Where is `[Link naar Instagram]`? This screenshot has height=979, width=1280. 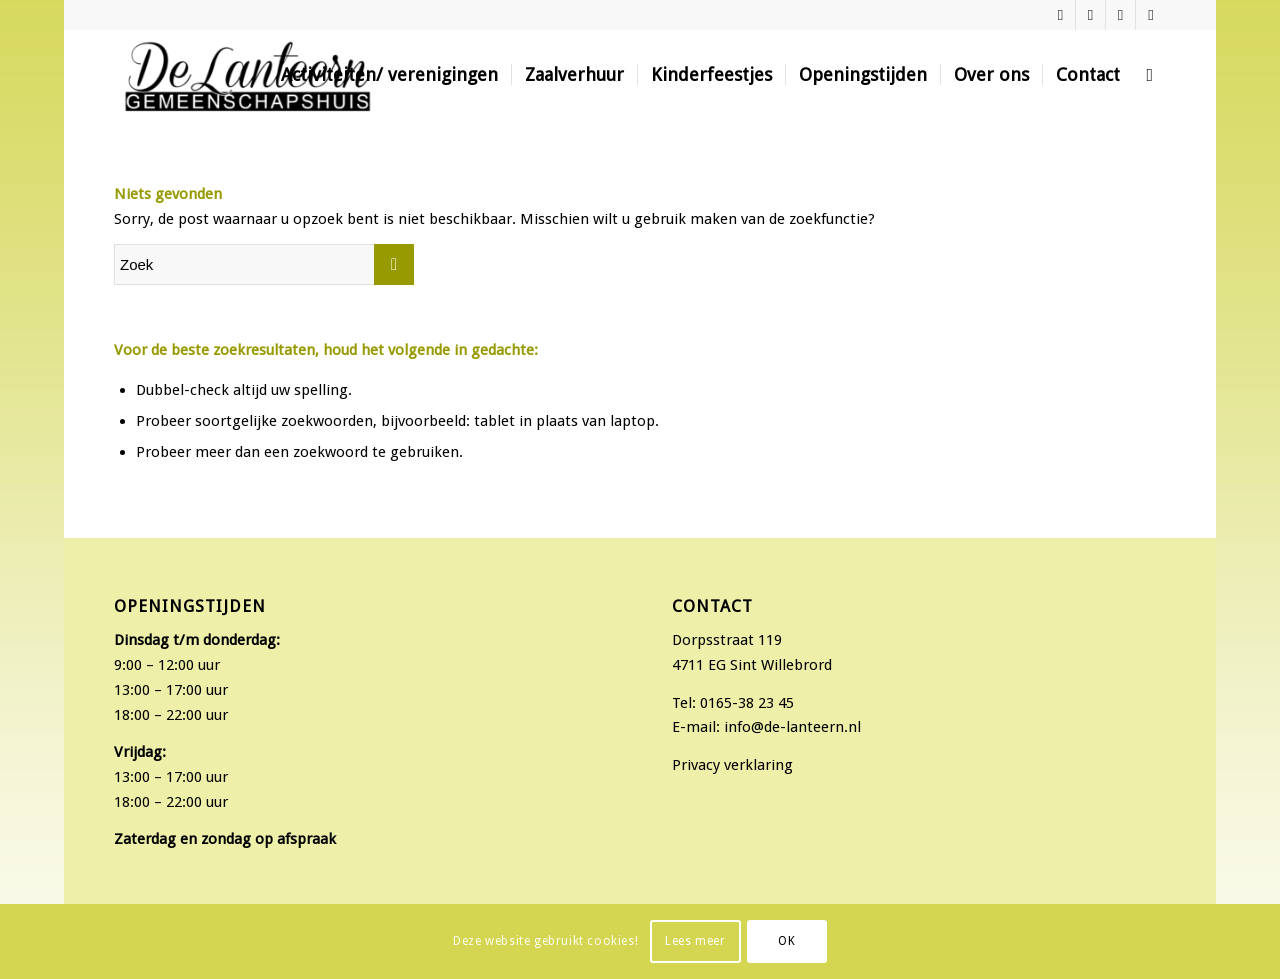
[Link naar Instagram] is located at coordinates (1090, 15).